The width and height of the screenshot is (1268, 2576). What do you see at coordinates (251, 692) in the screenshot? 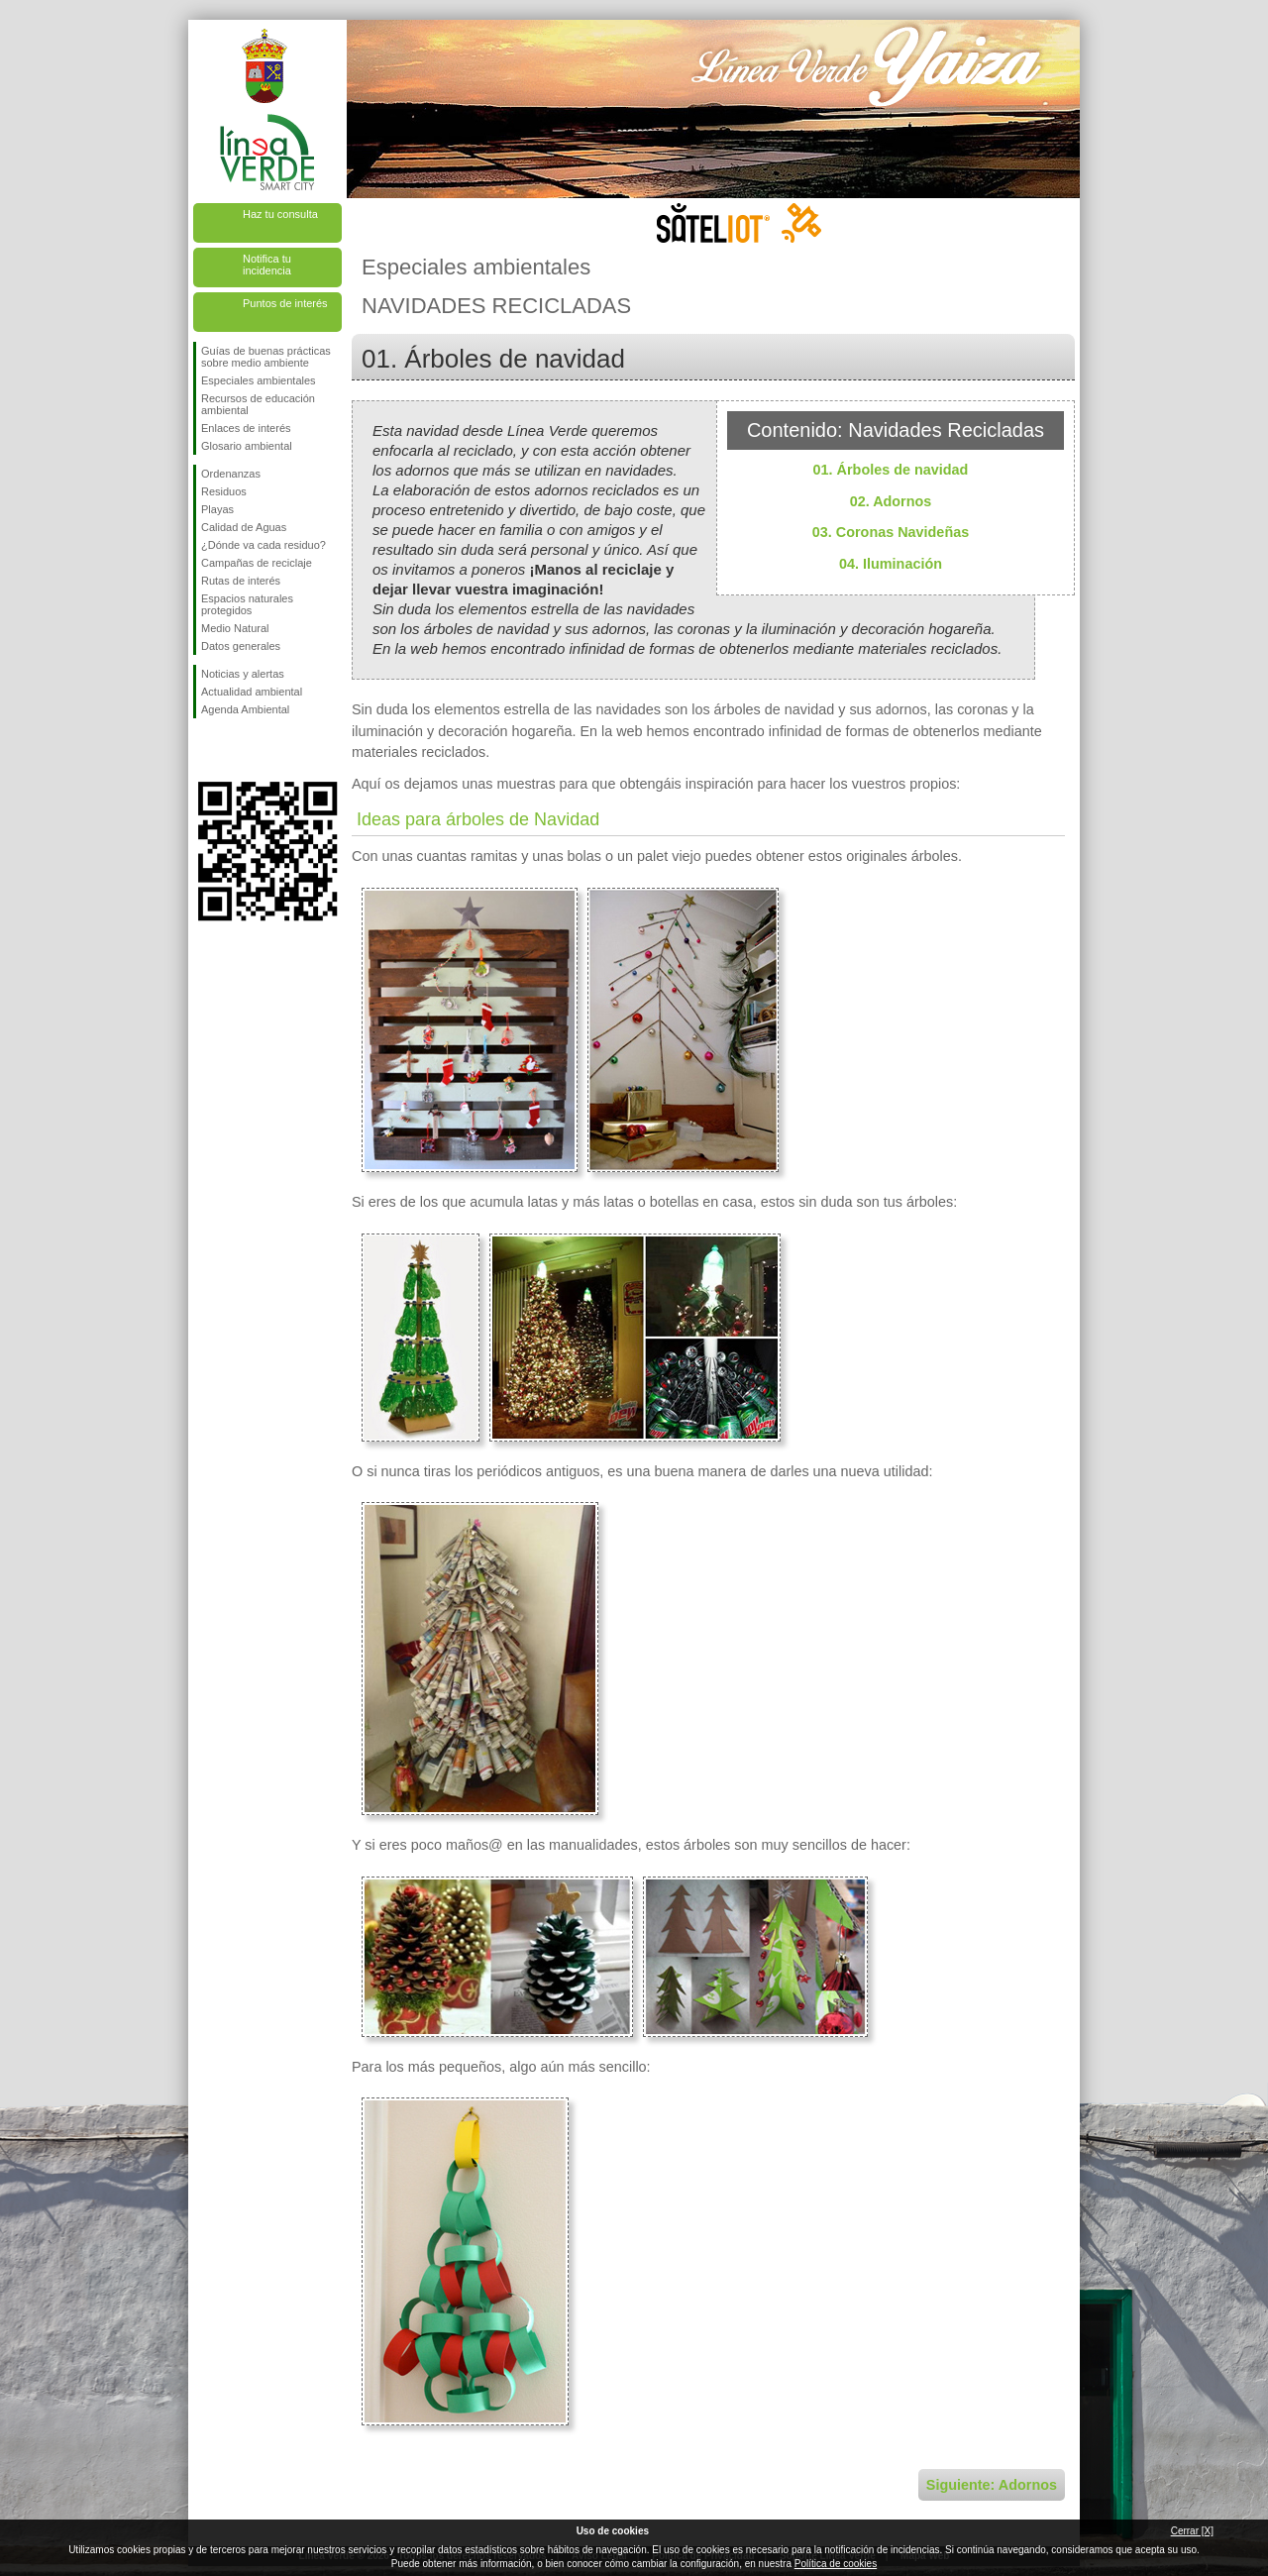
I see `Actualidad ambiental` at bounding box center [251, 692].